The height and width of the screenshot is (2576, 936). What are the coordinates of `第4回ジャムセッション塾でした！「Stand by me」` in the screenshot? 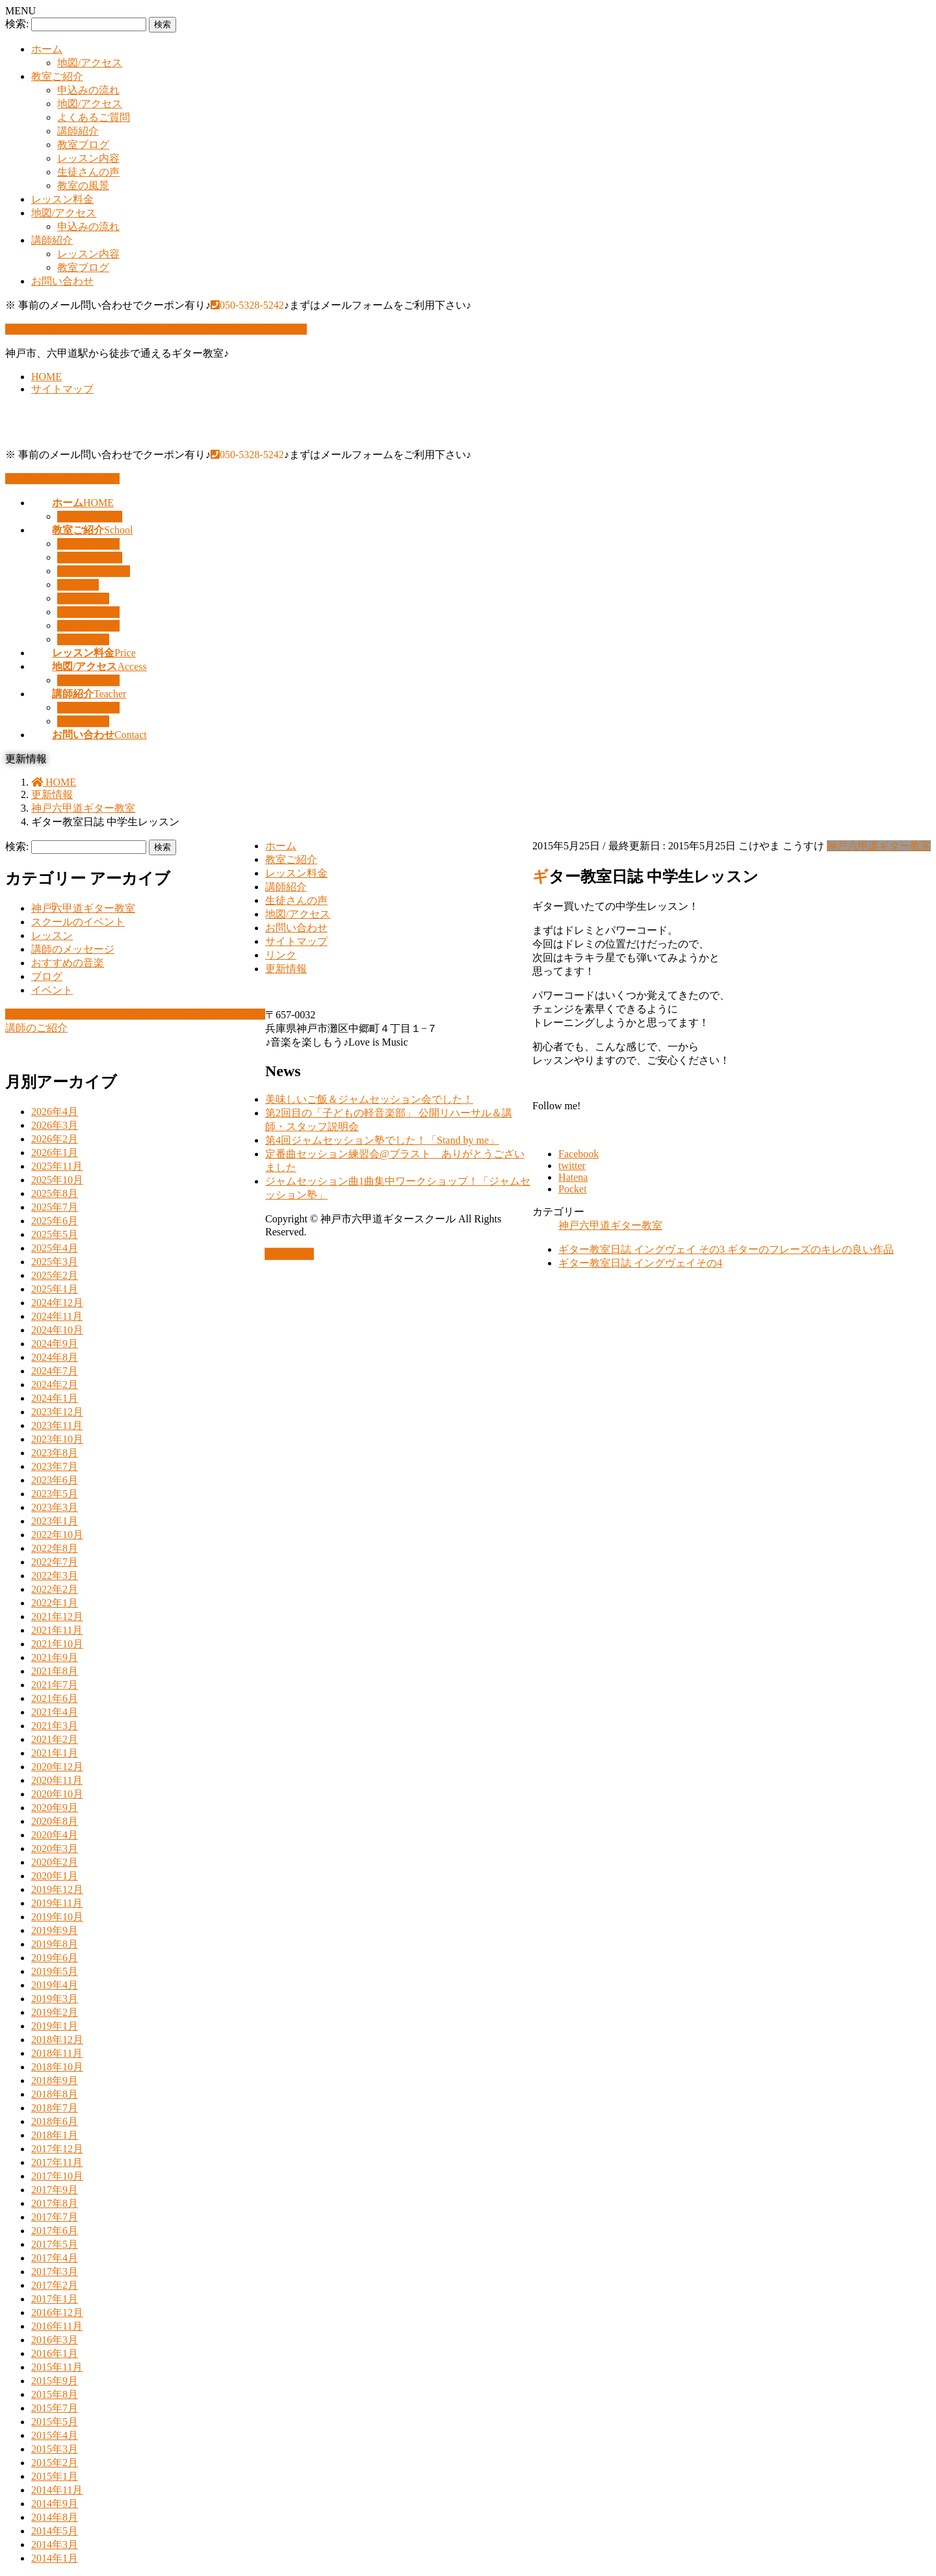 It's located at (382, 1140).